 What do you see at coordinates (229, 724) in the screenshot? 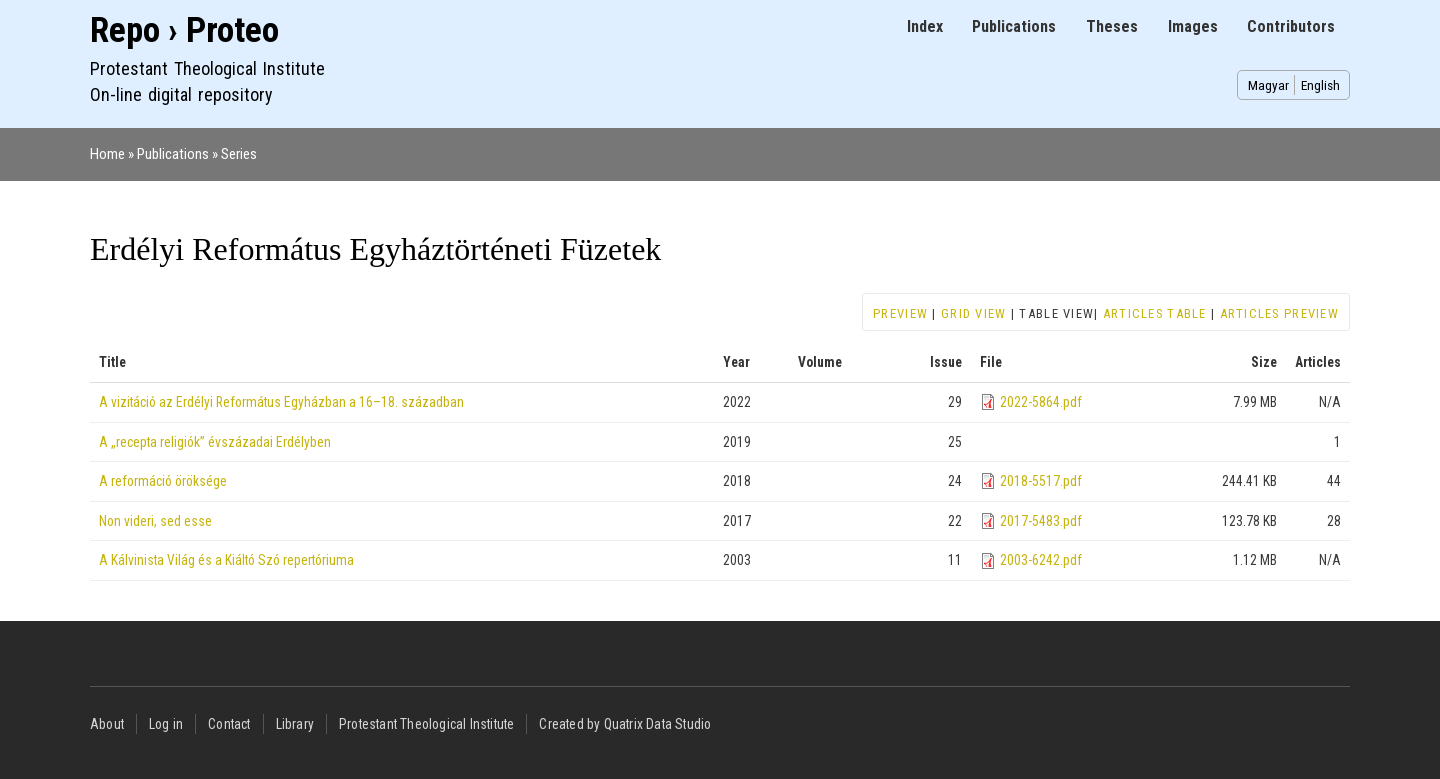
I see `Contact` at bounding box center [229, 724].